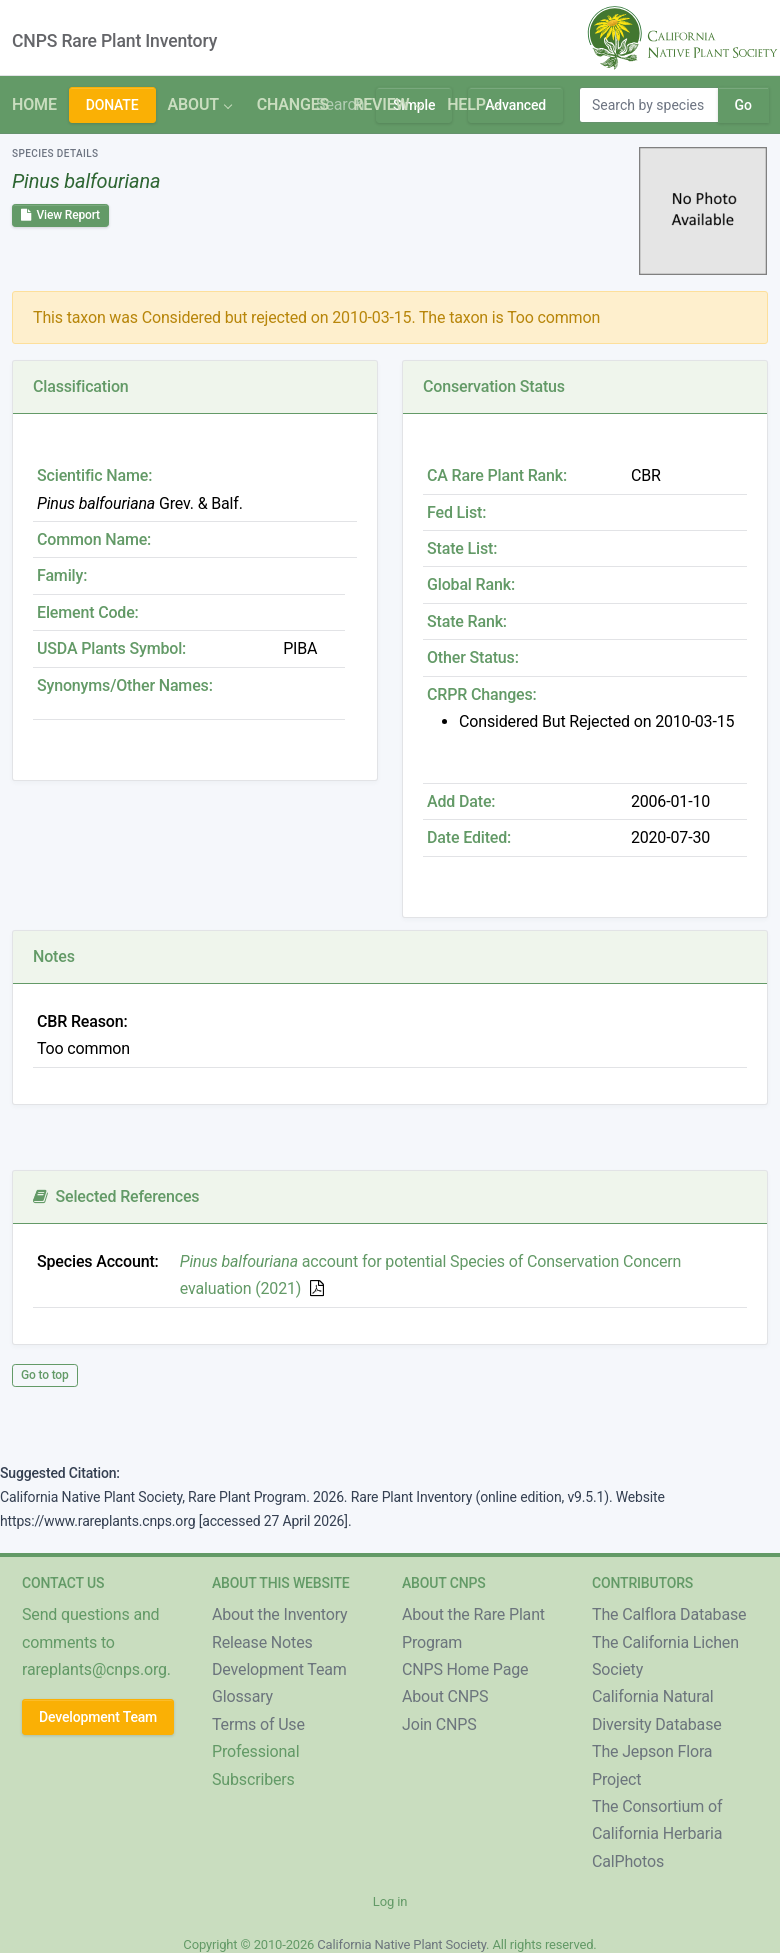 The width and height of the screenshot is (780, 1953). What do you see at coordinates (258, 1724) in the screenshot?
I see `Terms of Use` at bounding box center [258, 1724].